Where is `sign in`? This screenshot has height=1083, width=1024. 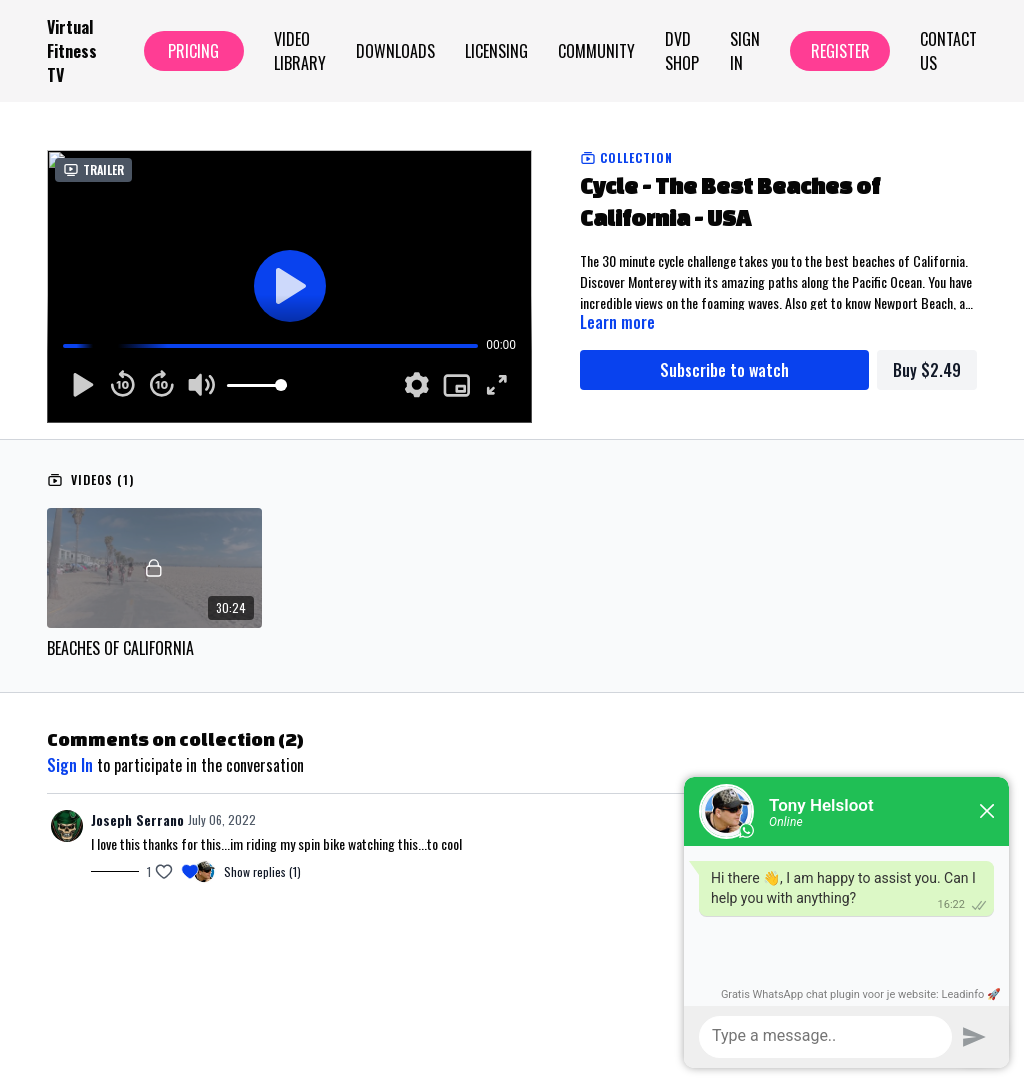
sign in is located at coordinates (70, 765).